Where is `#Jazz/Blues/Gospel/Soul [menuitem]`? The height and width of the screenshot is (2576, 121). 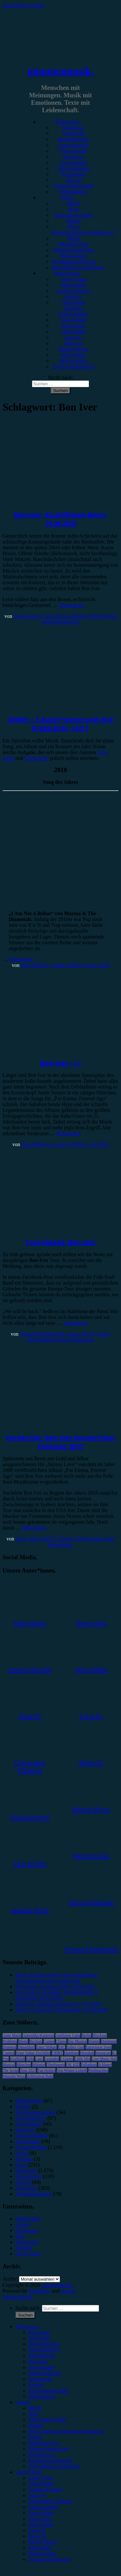
#Jazz/Blues/Gospel/Soul [menuitem] is located at coordinates (54, 2466).